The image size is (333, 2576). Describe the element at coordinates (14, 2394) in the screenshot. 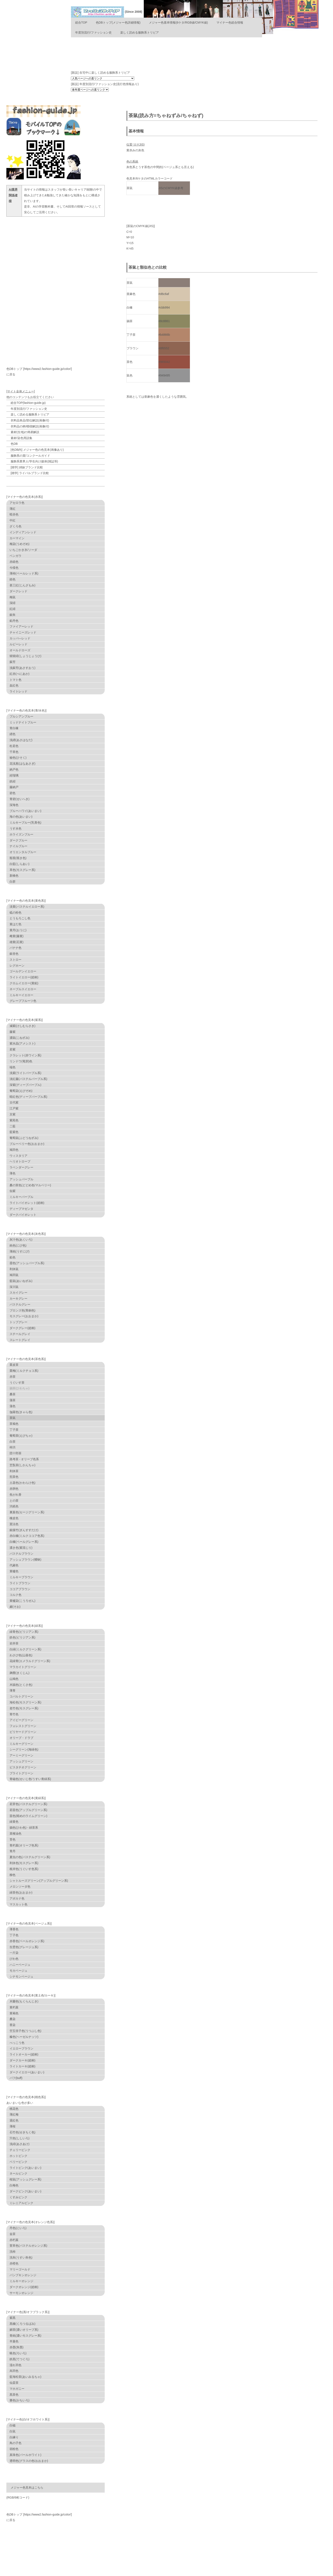

I see `黒茶色` at that location.